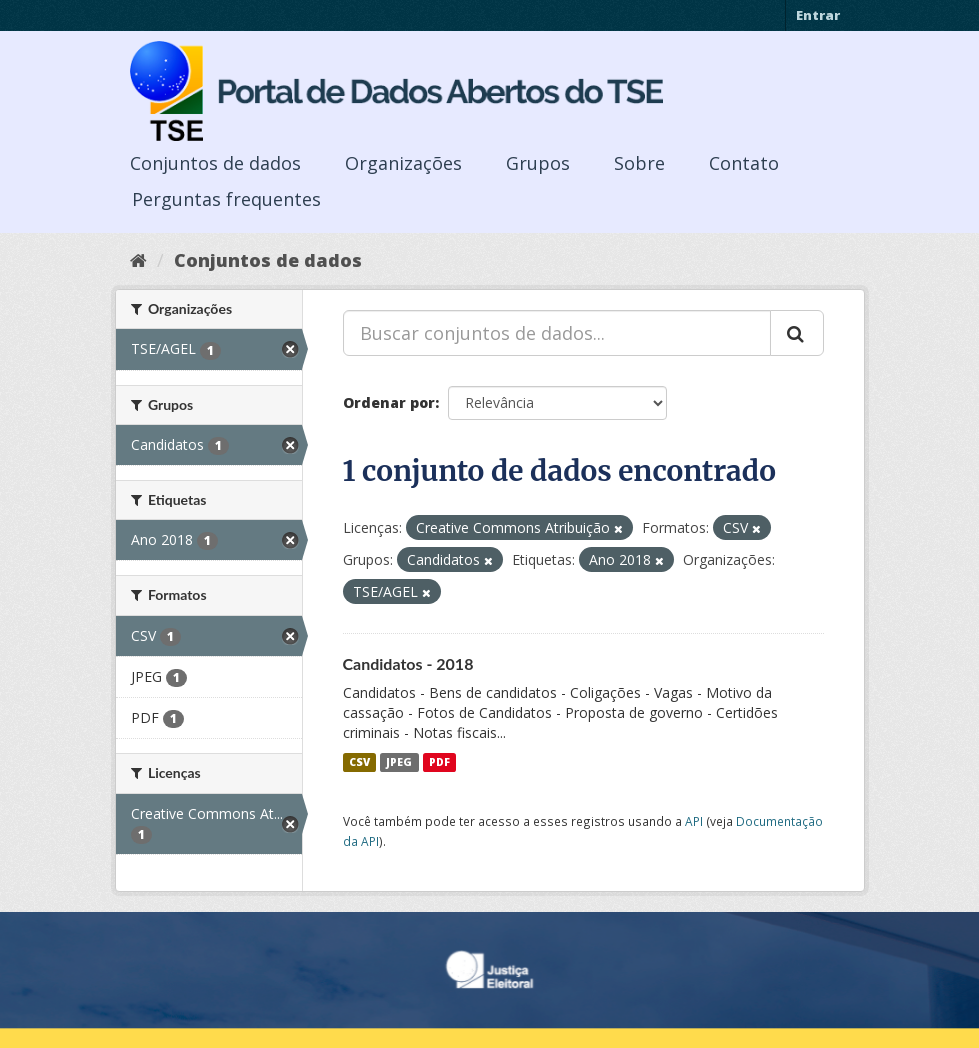 This screenshot has height=1048, width=979. What do you see at coordinates (403, 163) in the screenshot?
I see `Organizações` at bounding box center [403, 163].